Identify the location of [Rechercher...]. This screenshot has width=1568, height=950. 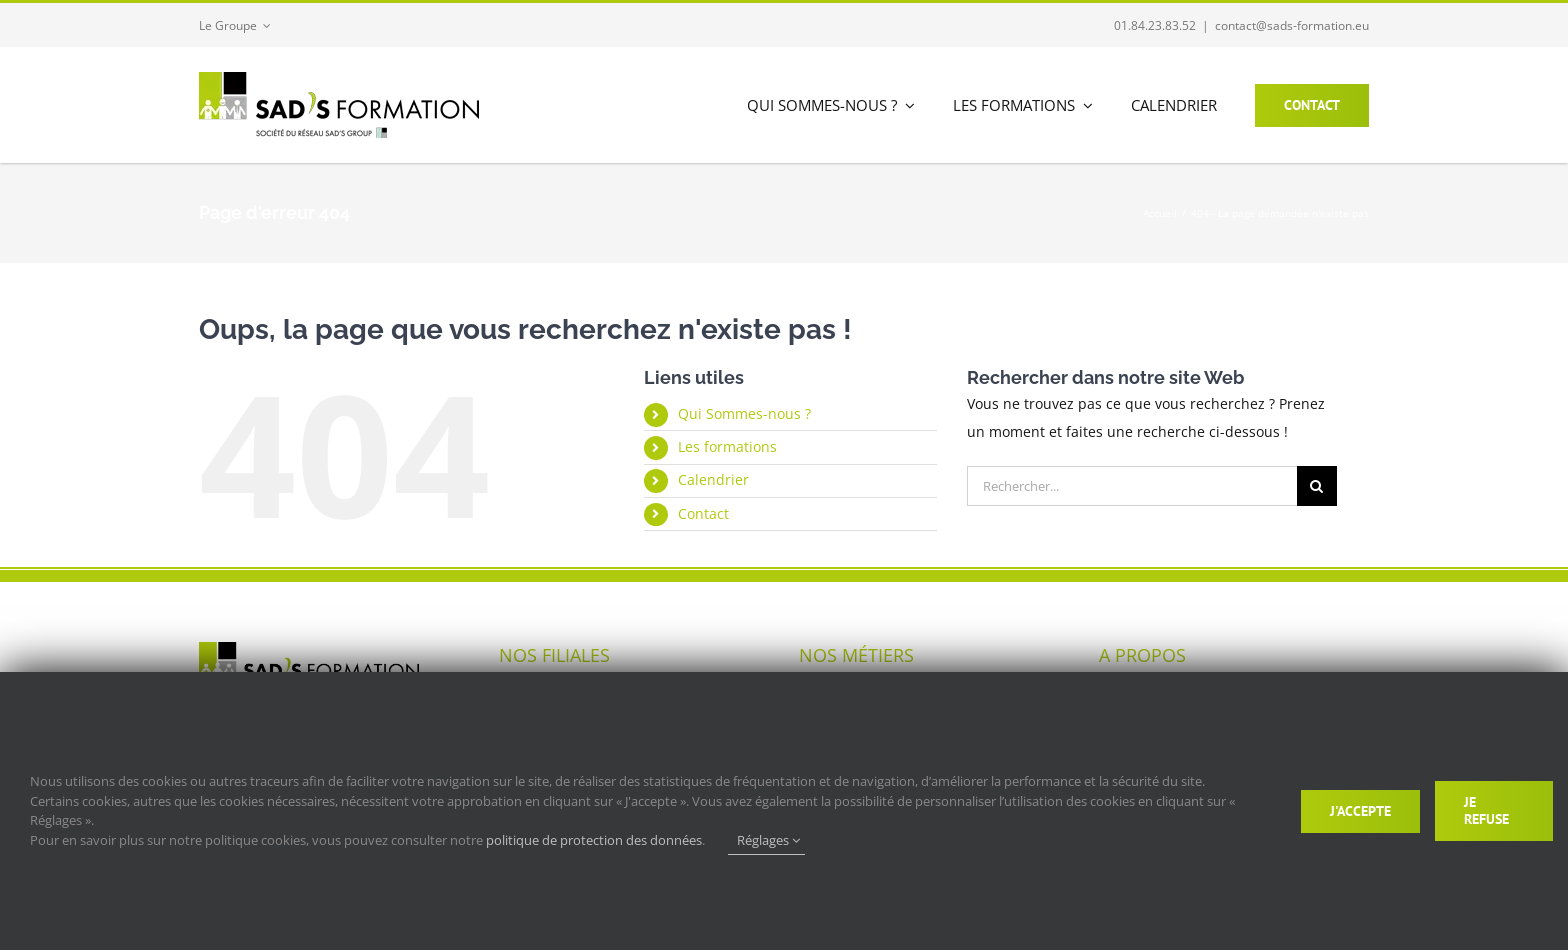
(1132, 486).